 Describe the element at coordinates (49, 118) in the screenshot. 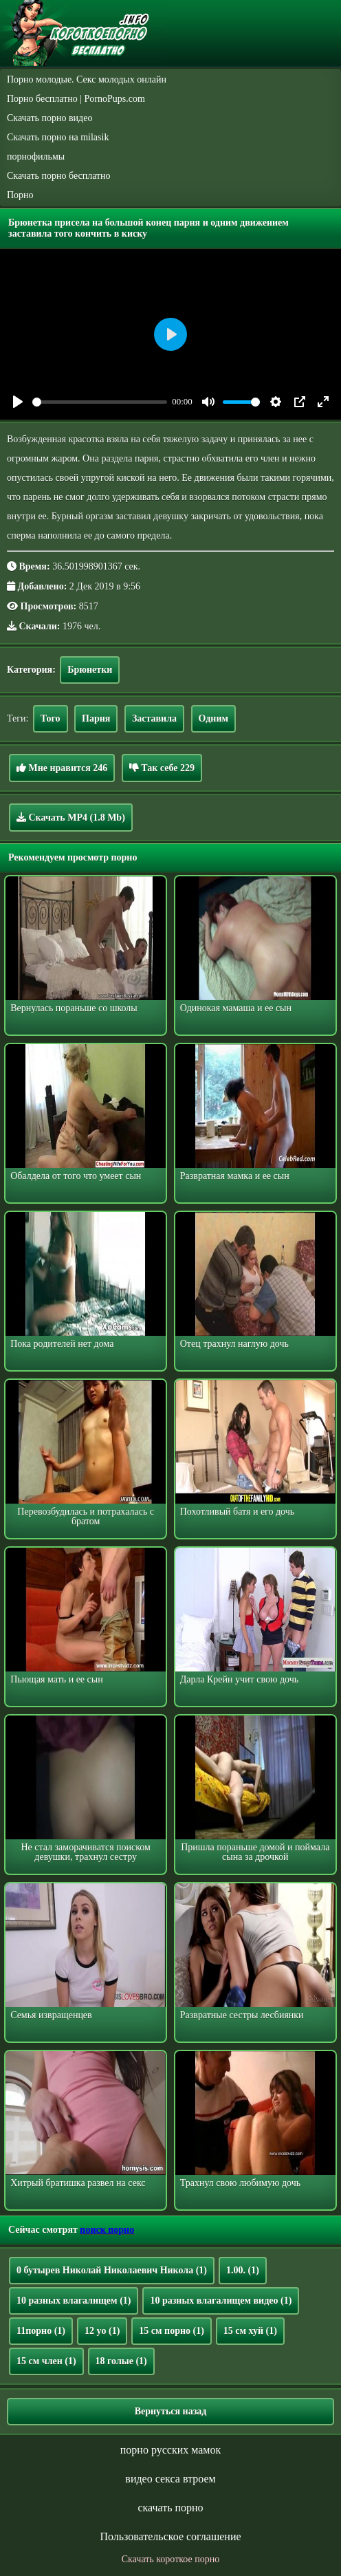

I see `Скачать порно видео` at that location.